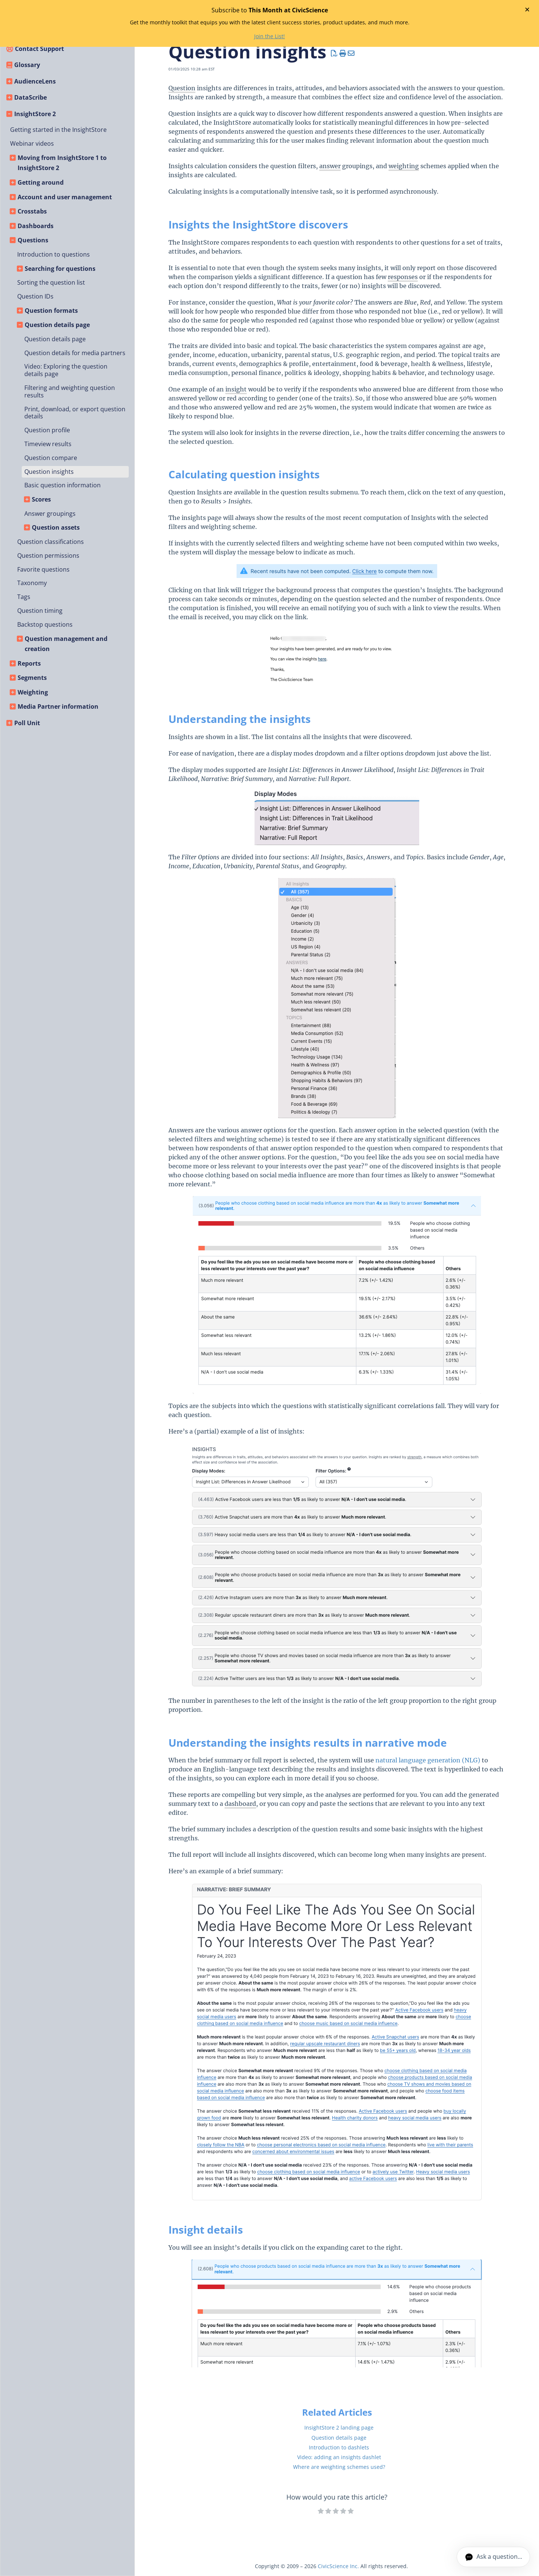 The width and height of the screenshot is (539, 2576). Describe the element at coordinates (65, 370) in the screenshot. I see `Video: Exploring the question details page` at that location.